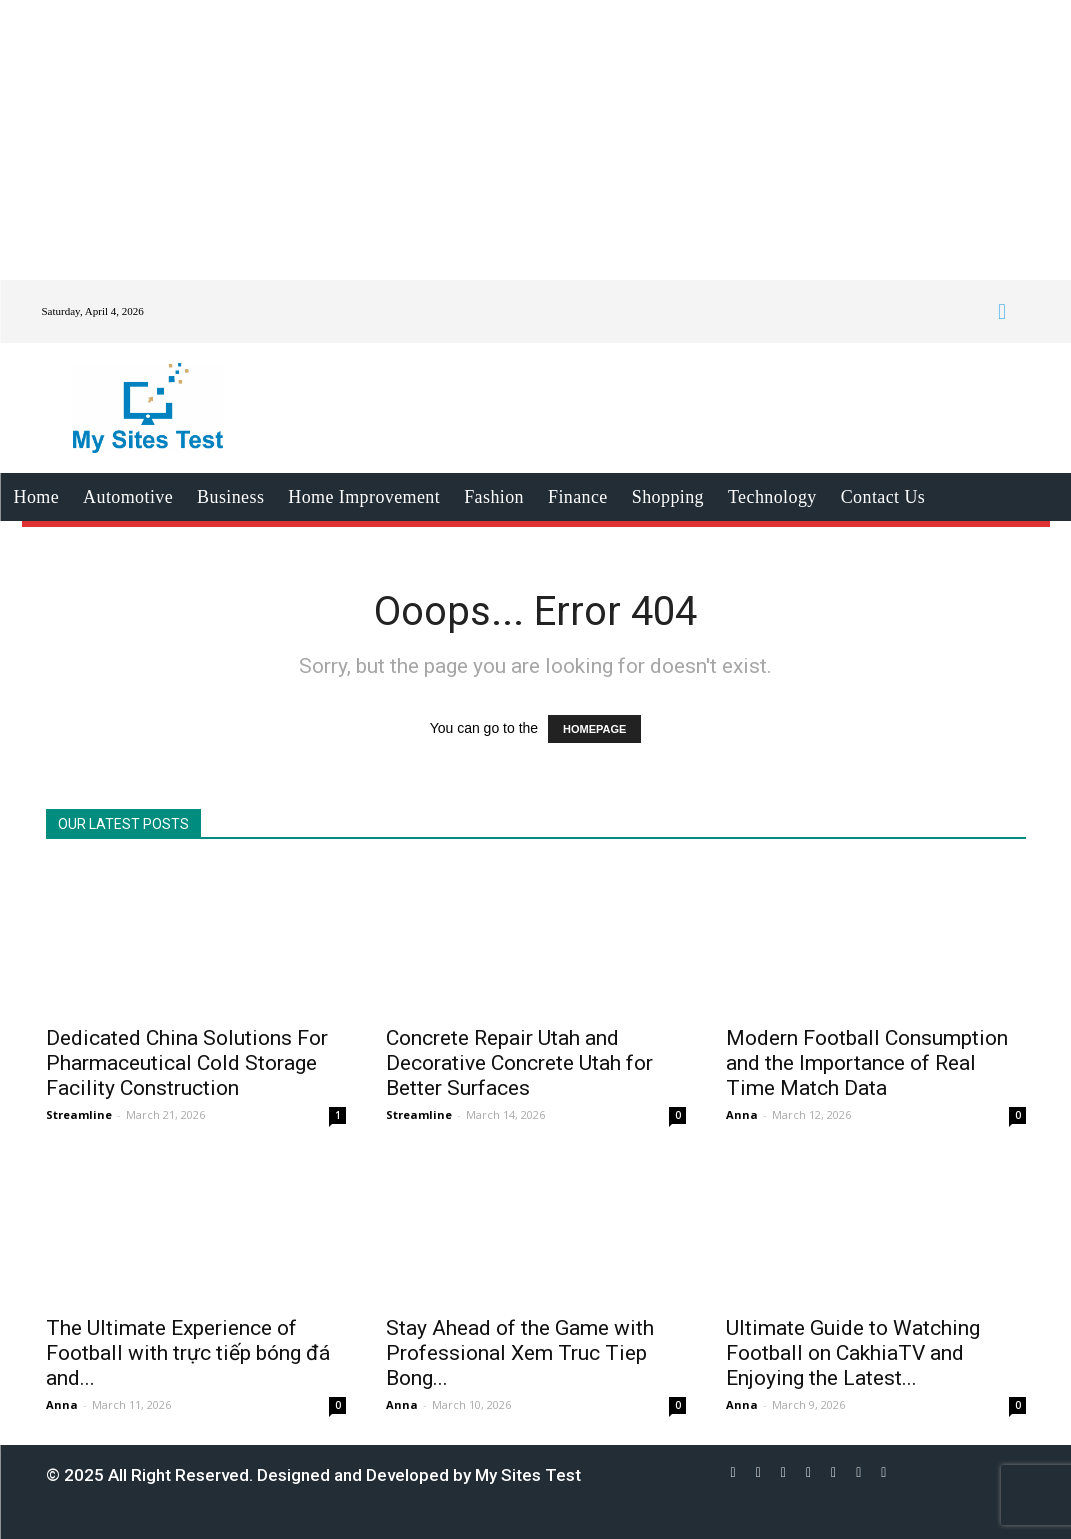 The image size is (1071, 1539). I want to click on [button], so click(1001, 311).